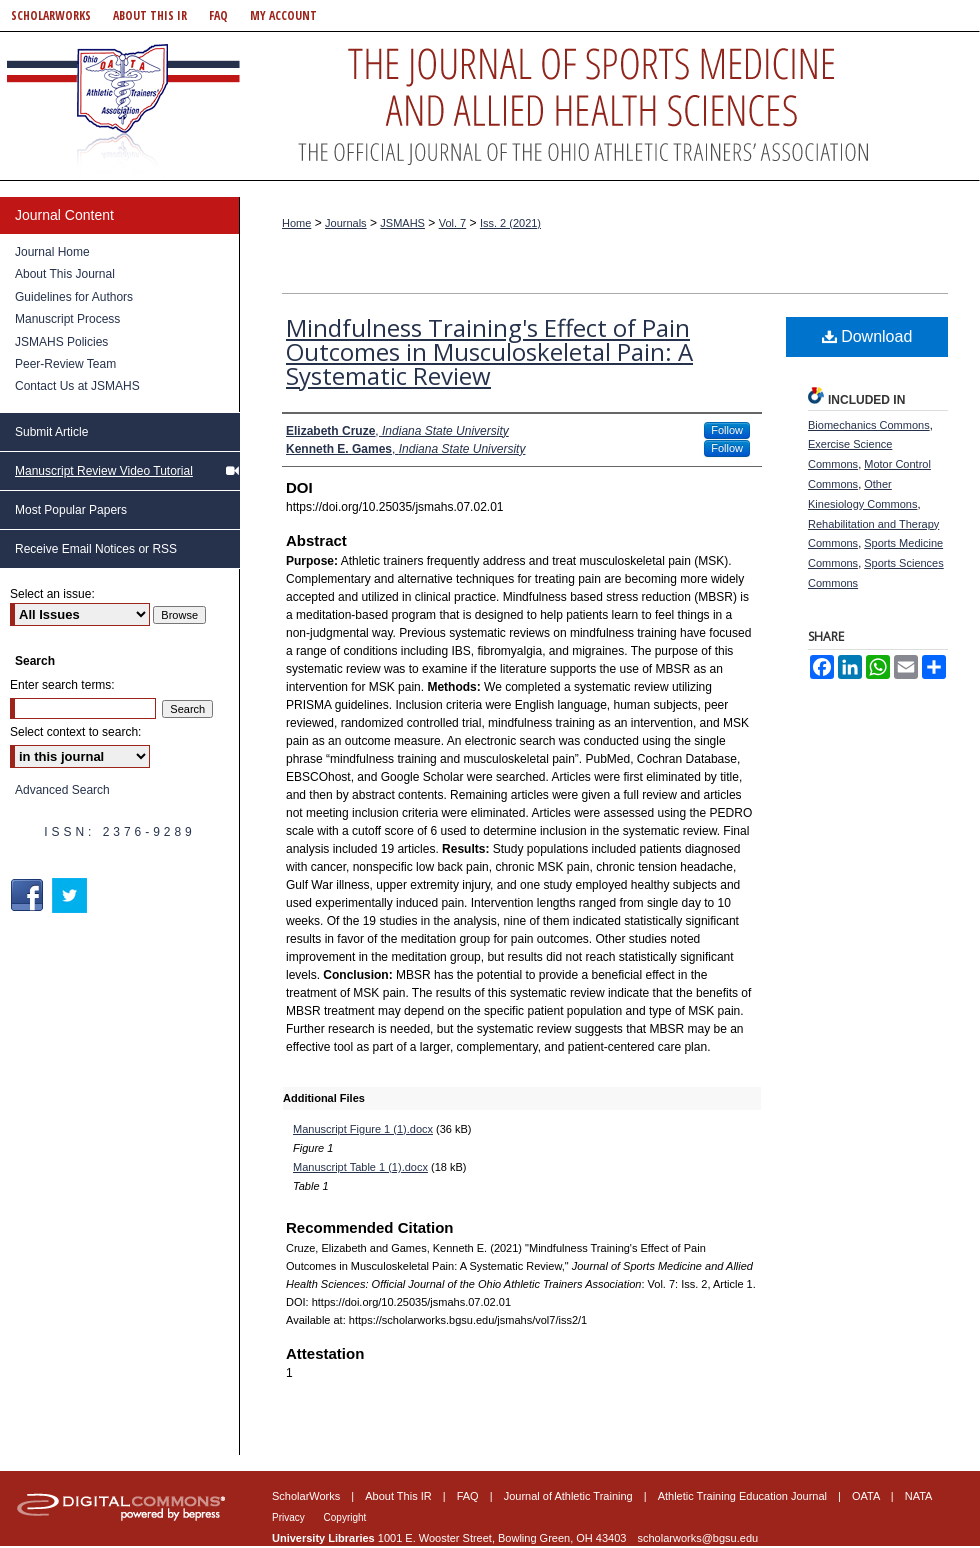 The image size is (980, 1548). I want to click on Home, so click(296, 223).